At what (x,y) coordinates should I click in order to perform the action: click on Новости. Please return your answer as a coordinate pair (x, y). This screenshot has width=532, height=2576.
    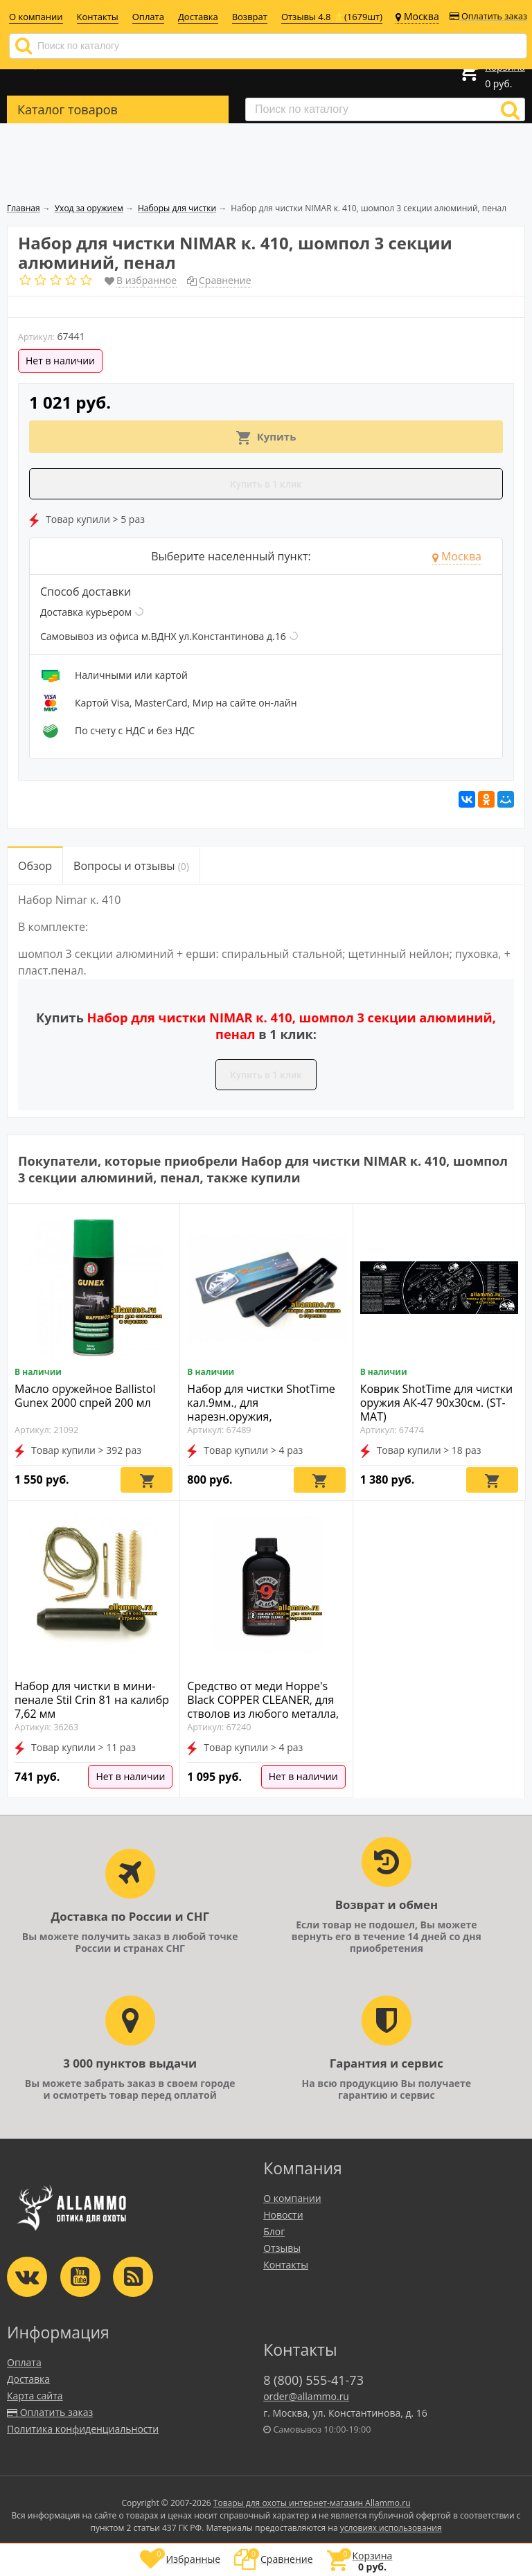
    Looking at the image, I should click on (283, 2214).